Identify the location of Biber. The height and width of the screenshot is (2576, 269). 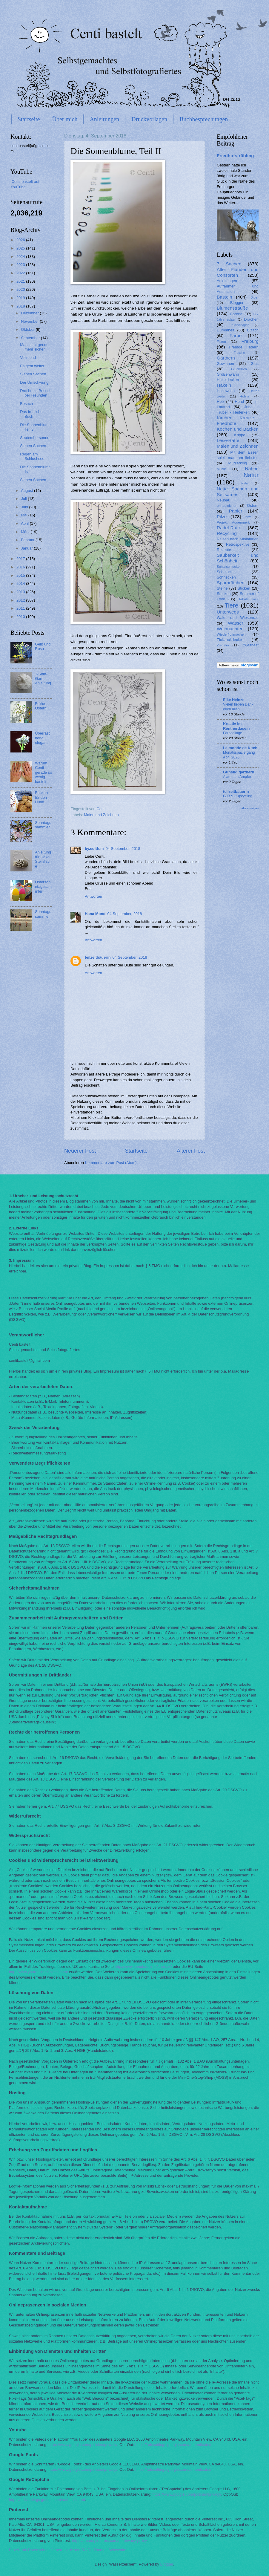
(254, 297).